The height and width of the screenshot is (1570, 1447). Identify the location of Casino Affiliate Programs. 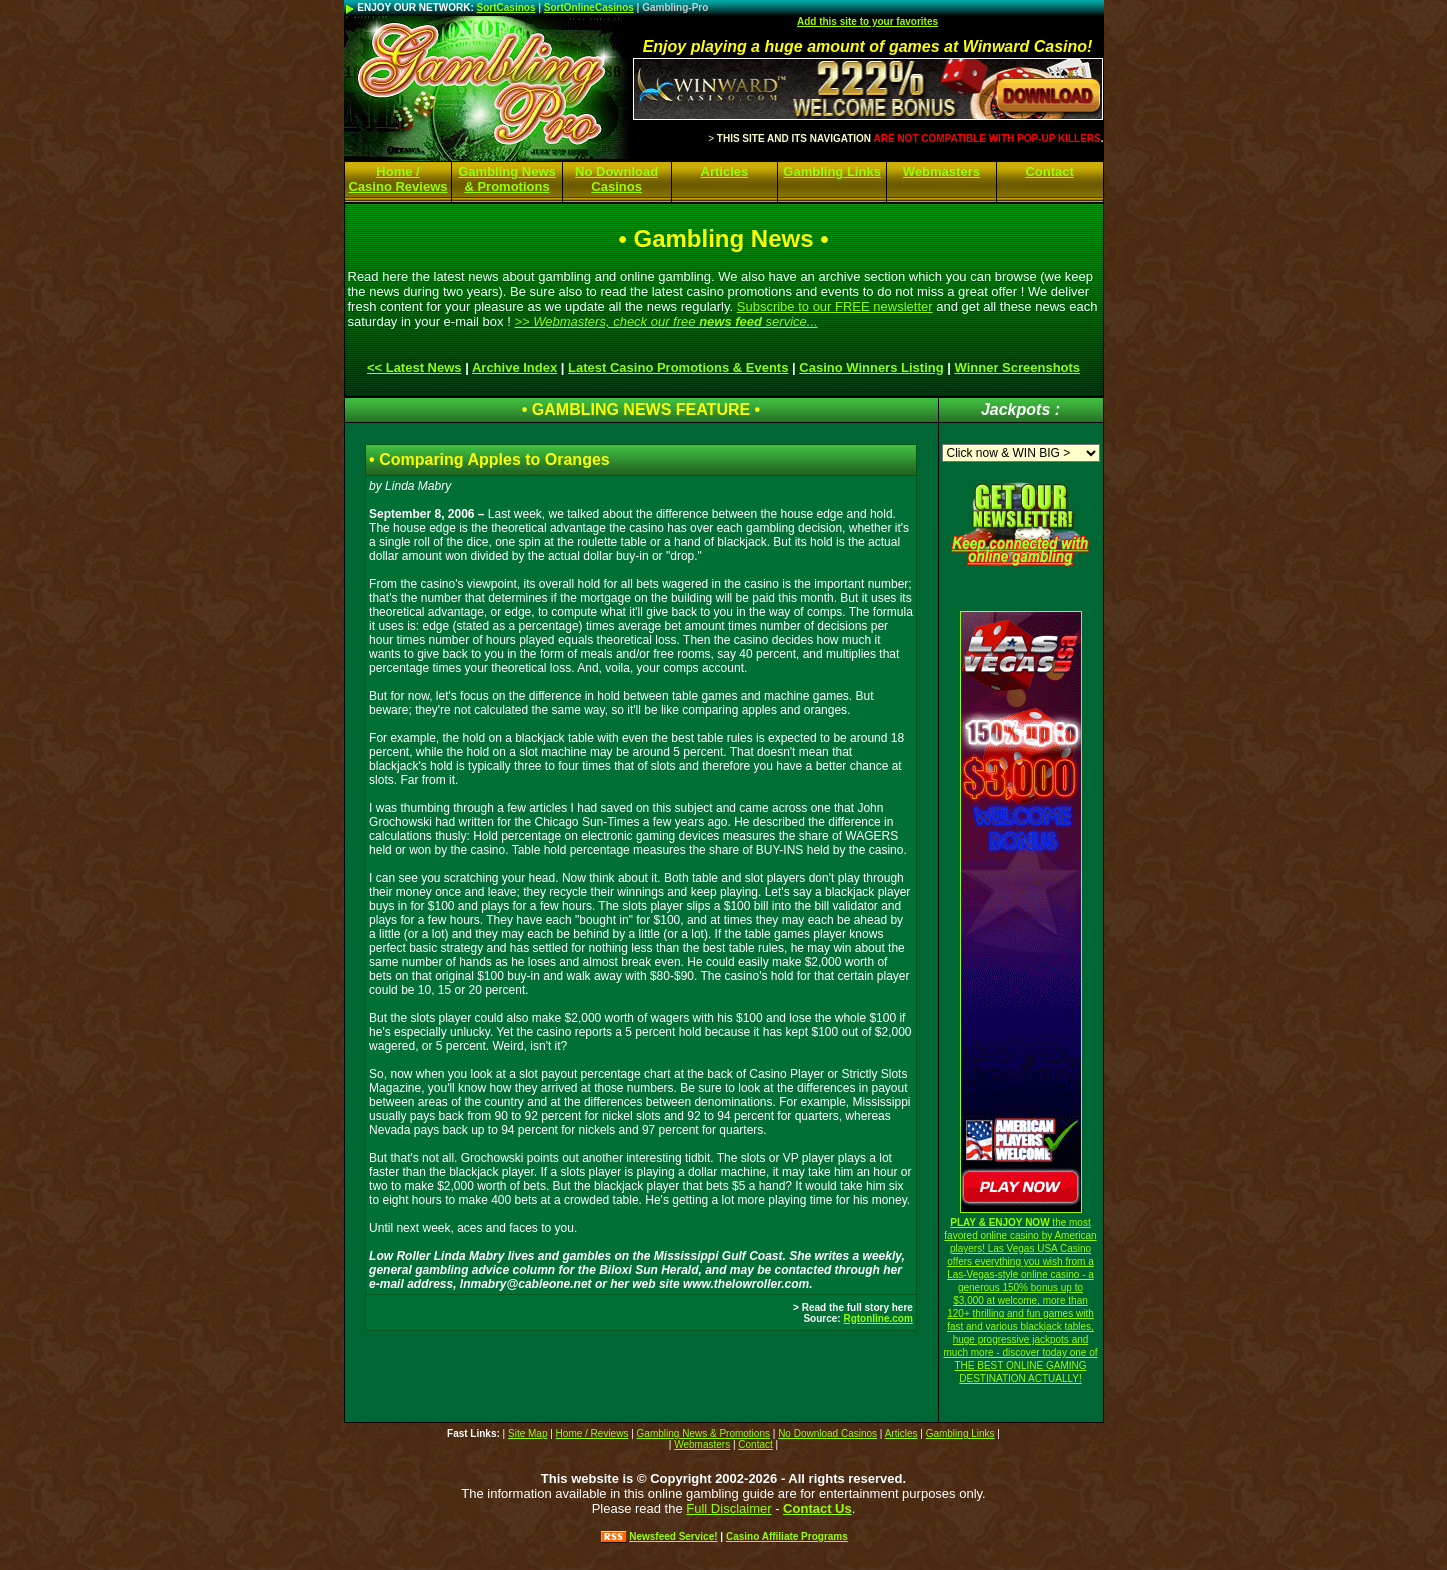
(787, 1536).